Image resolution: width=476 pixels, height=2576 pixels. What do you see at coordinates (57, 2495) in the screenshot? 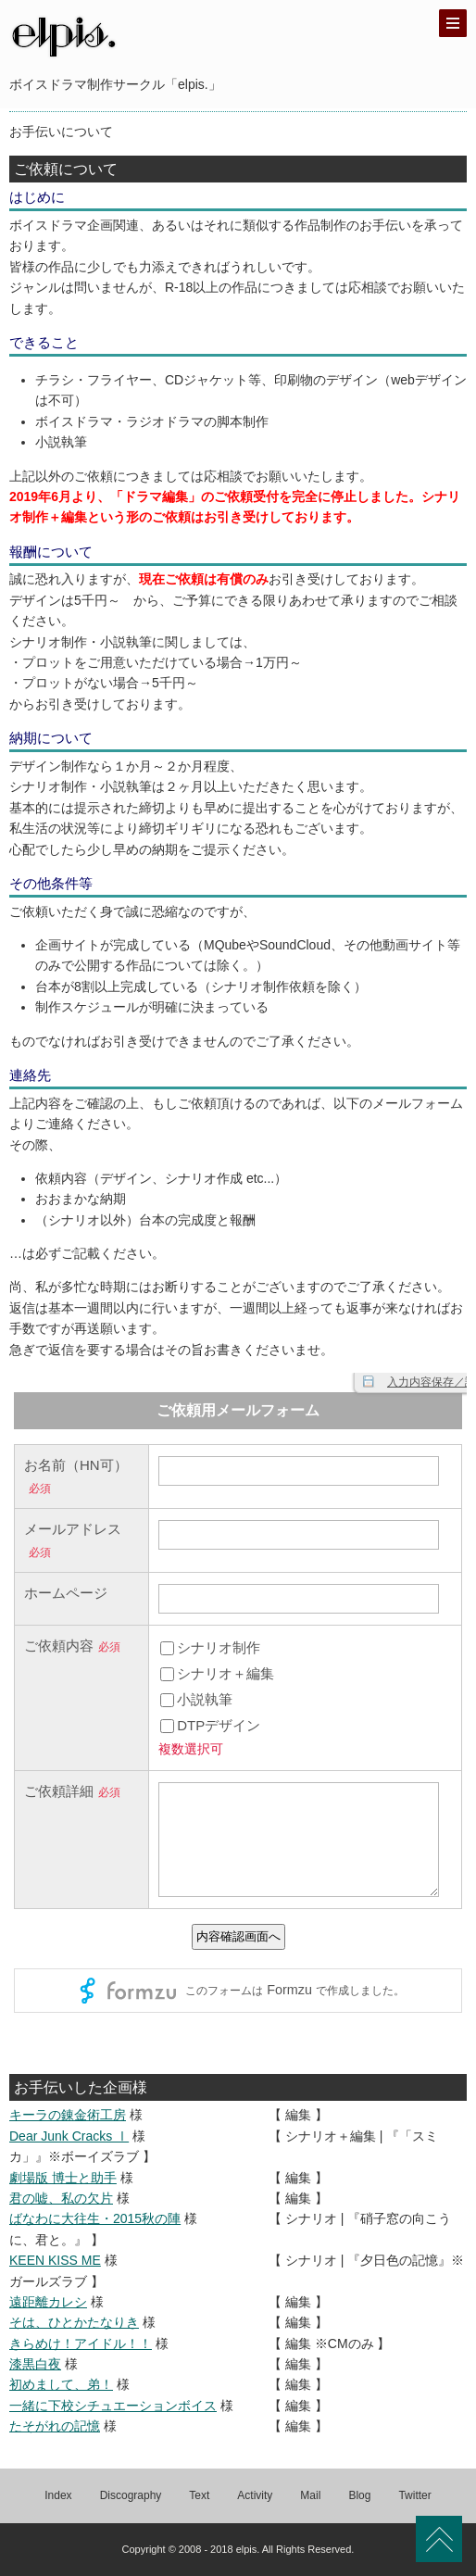
I see `Index` at bounding box center [57, 2495].